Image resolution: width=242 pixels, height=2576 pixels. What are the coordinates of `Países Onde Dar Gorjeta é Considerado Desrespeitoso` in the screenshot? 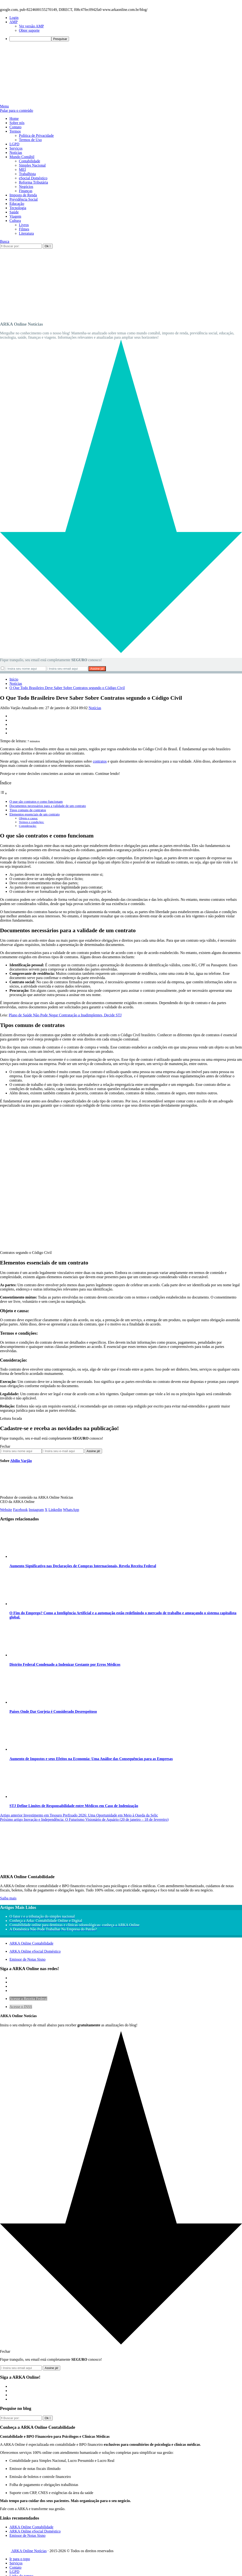 It's located at (53, 1711).